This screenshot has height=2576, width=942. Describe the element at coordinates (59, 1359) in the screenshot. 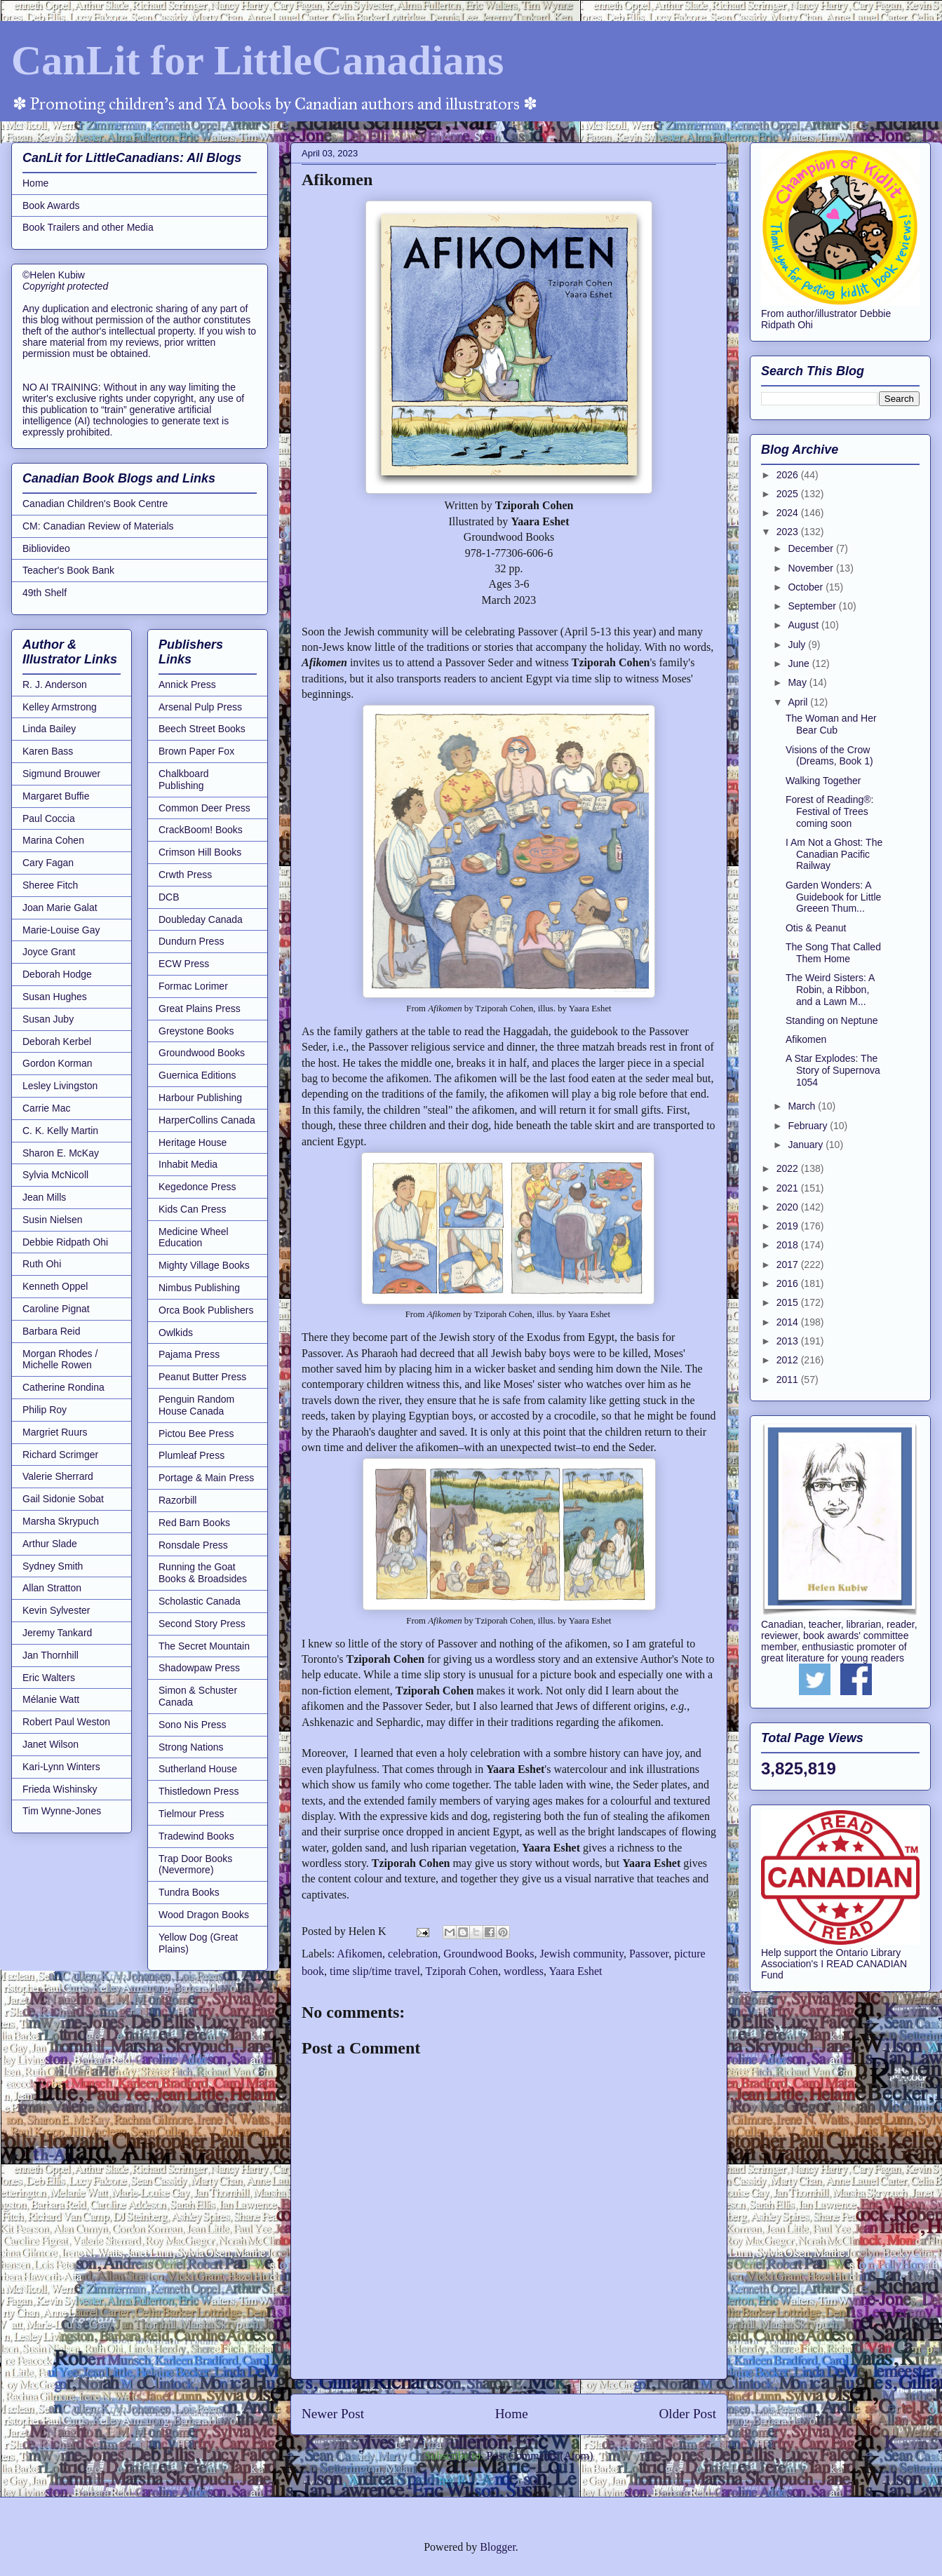

I see `Morgan Rhodes / Michelle Rowen` at that location.